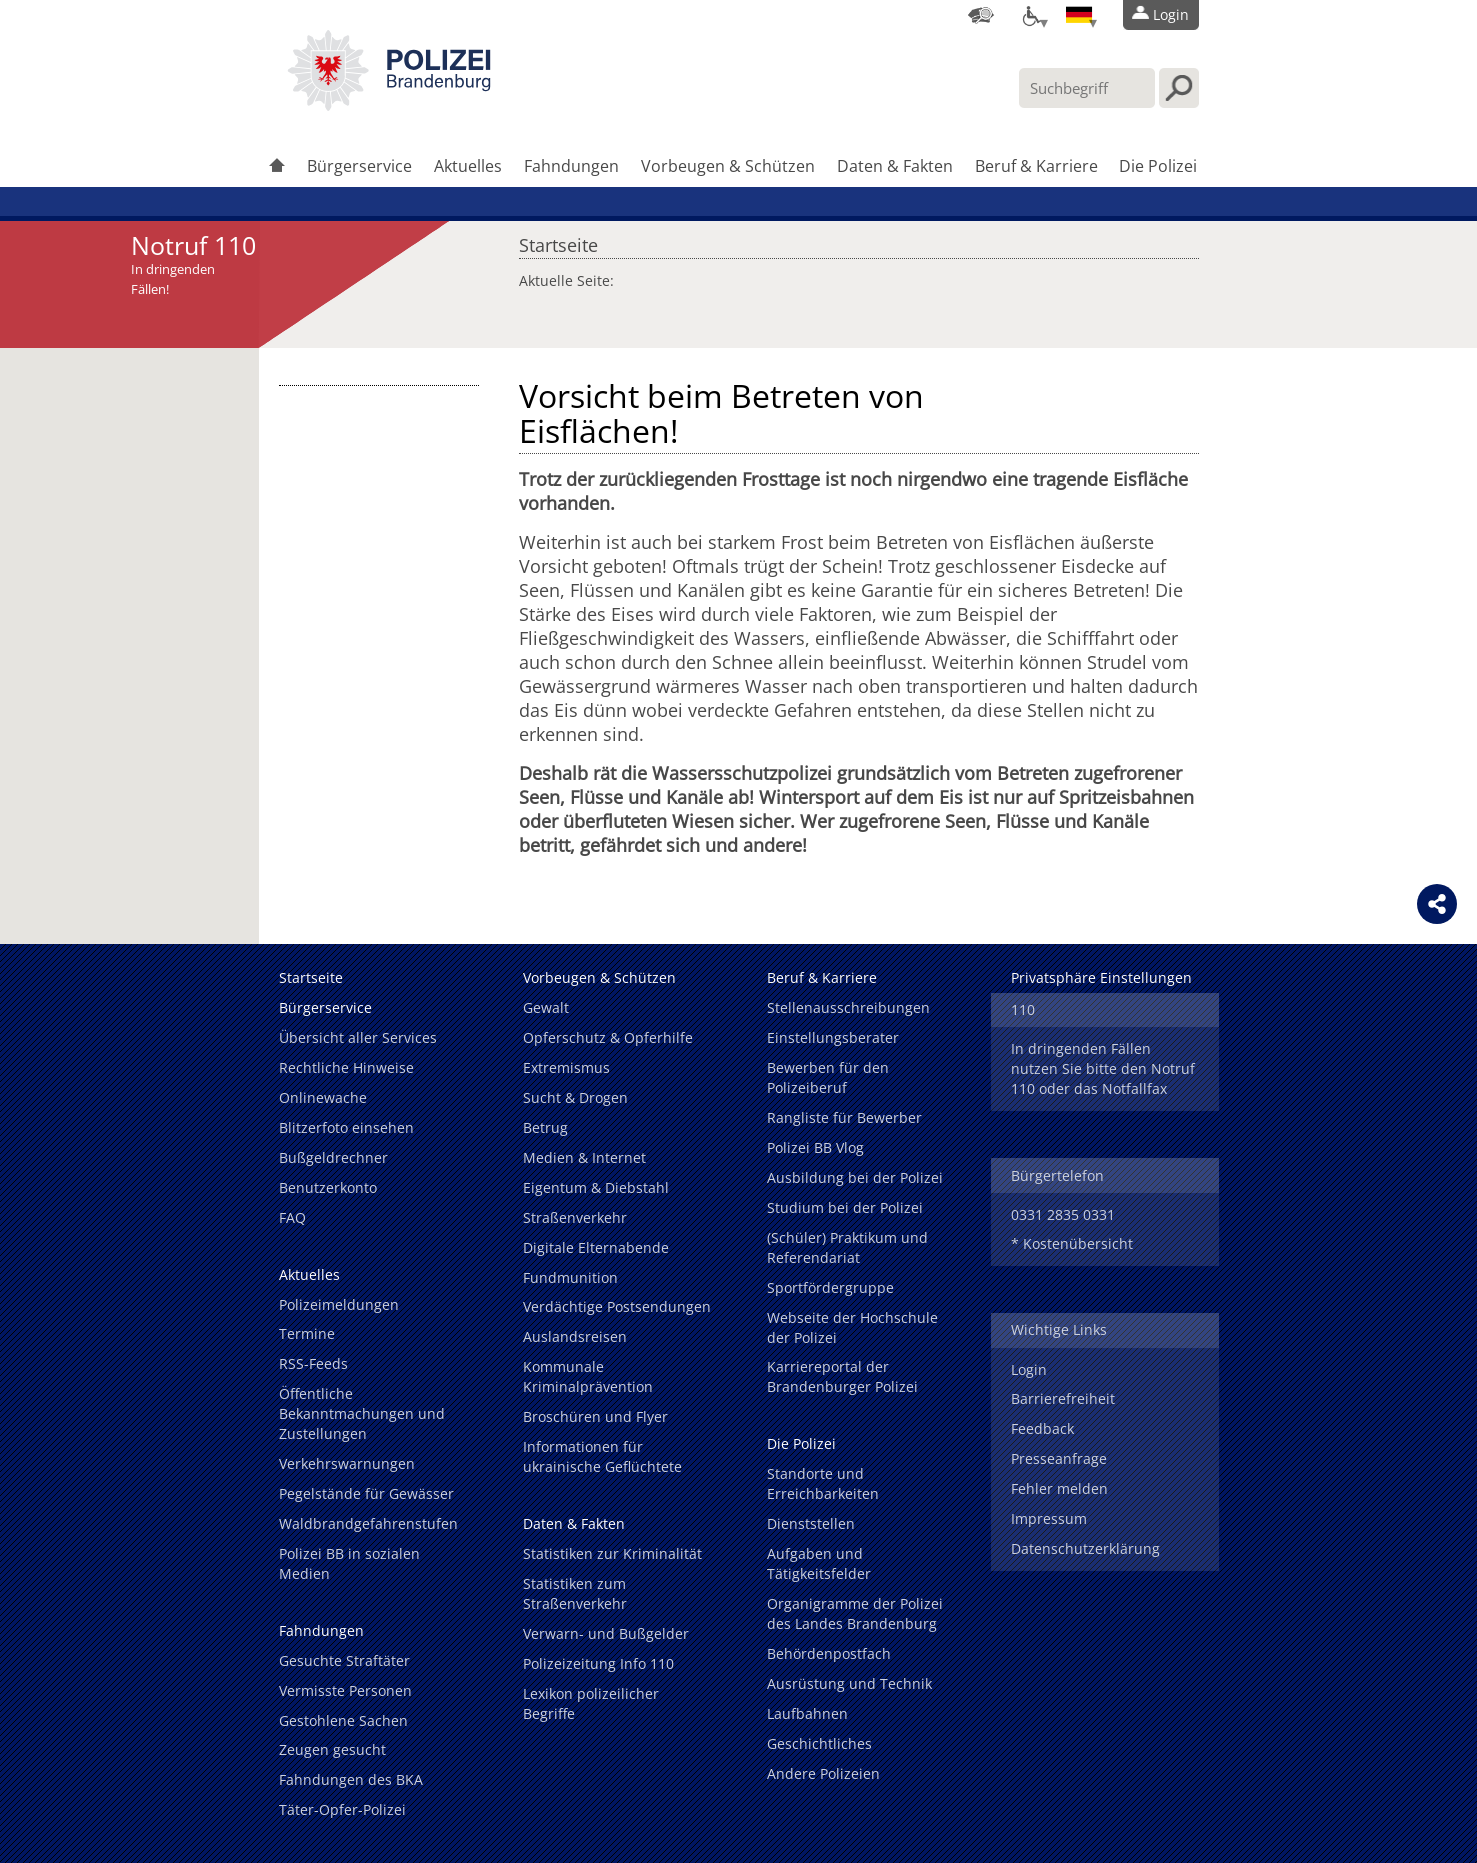 The width and height of the screenshot is (1477, 1863). Describe the element at coordinates (366, 1493) in the screenshot. I see `Pegelstände für Gewässer` at that location.